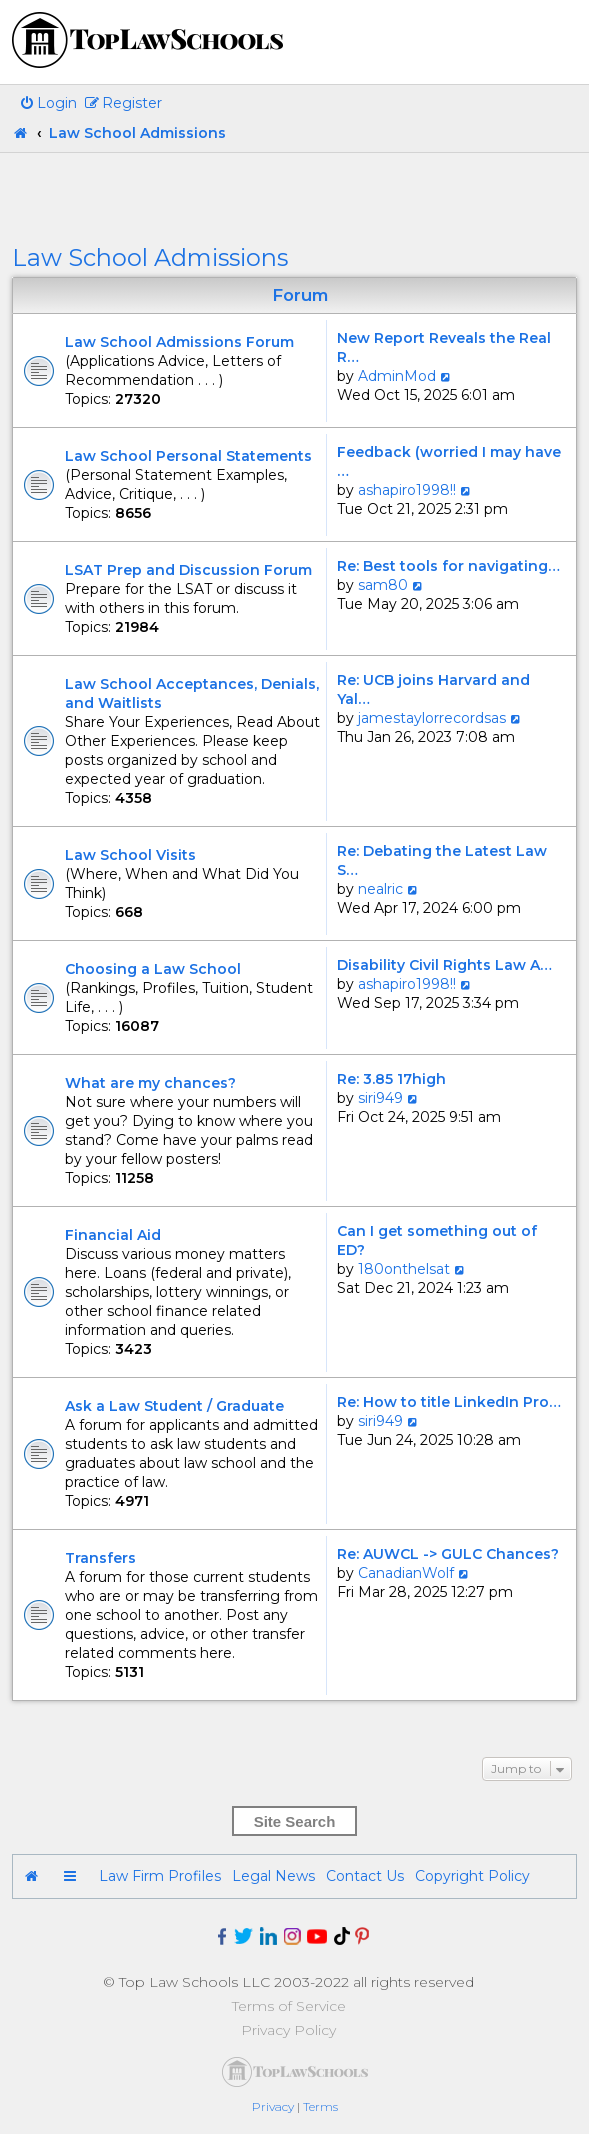 The image size is (589, 2134). Describe the element at coordinates (404, 1269) in the screenshot. I see `180onthelsat` at that location.